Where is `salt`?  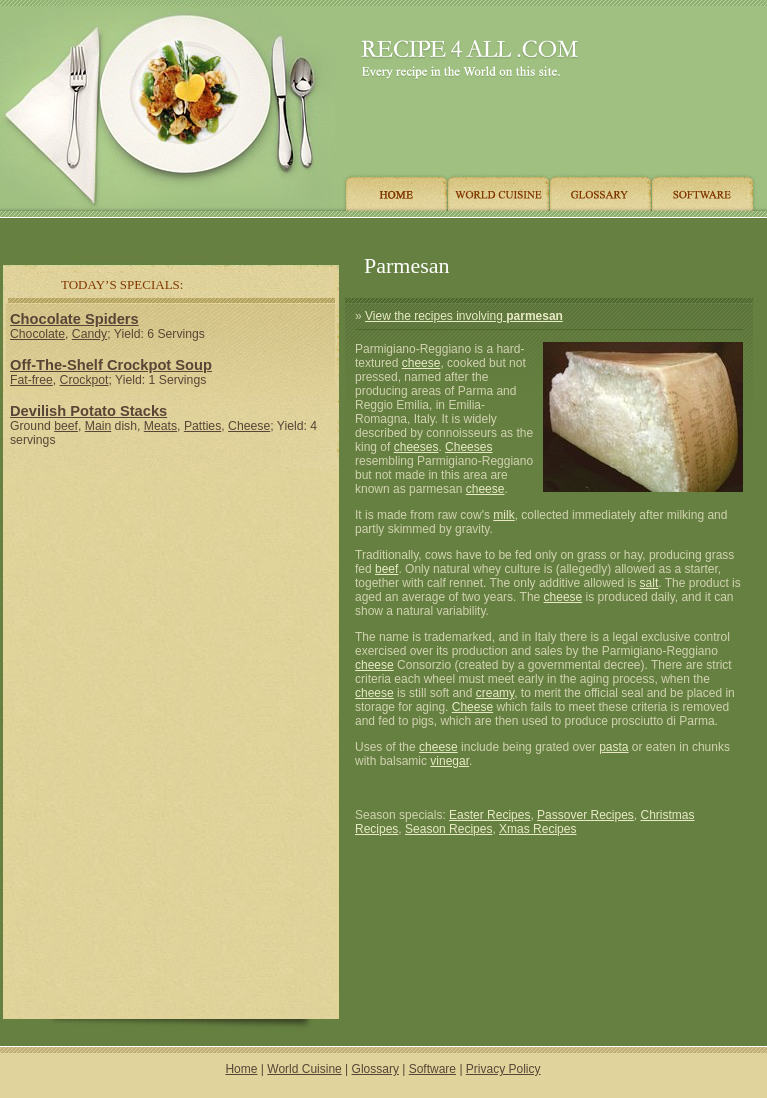 salt is located at coordinates (649, 583).